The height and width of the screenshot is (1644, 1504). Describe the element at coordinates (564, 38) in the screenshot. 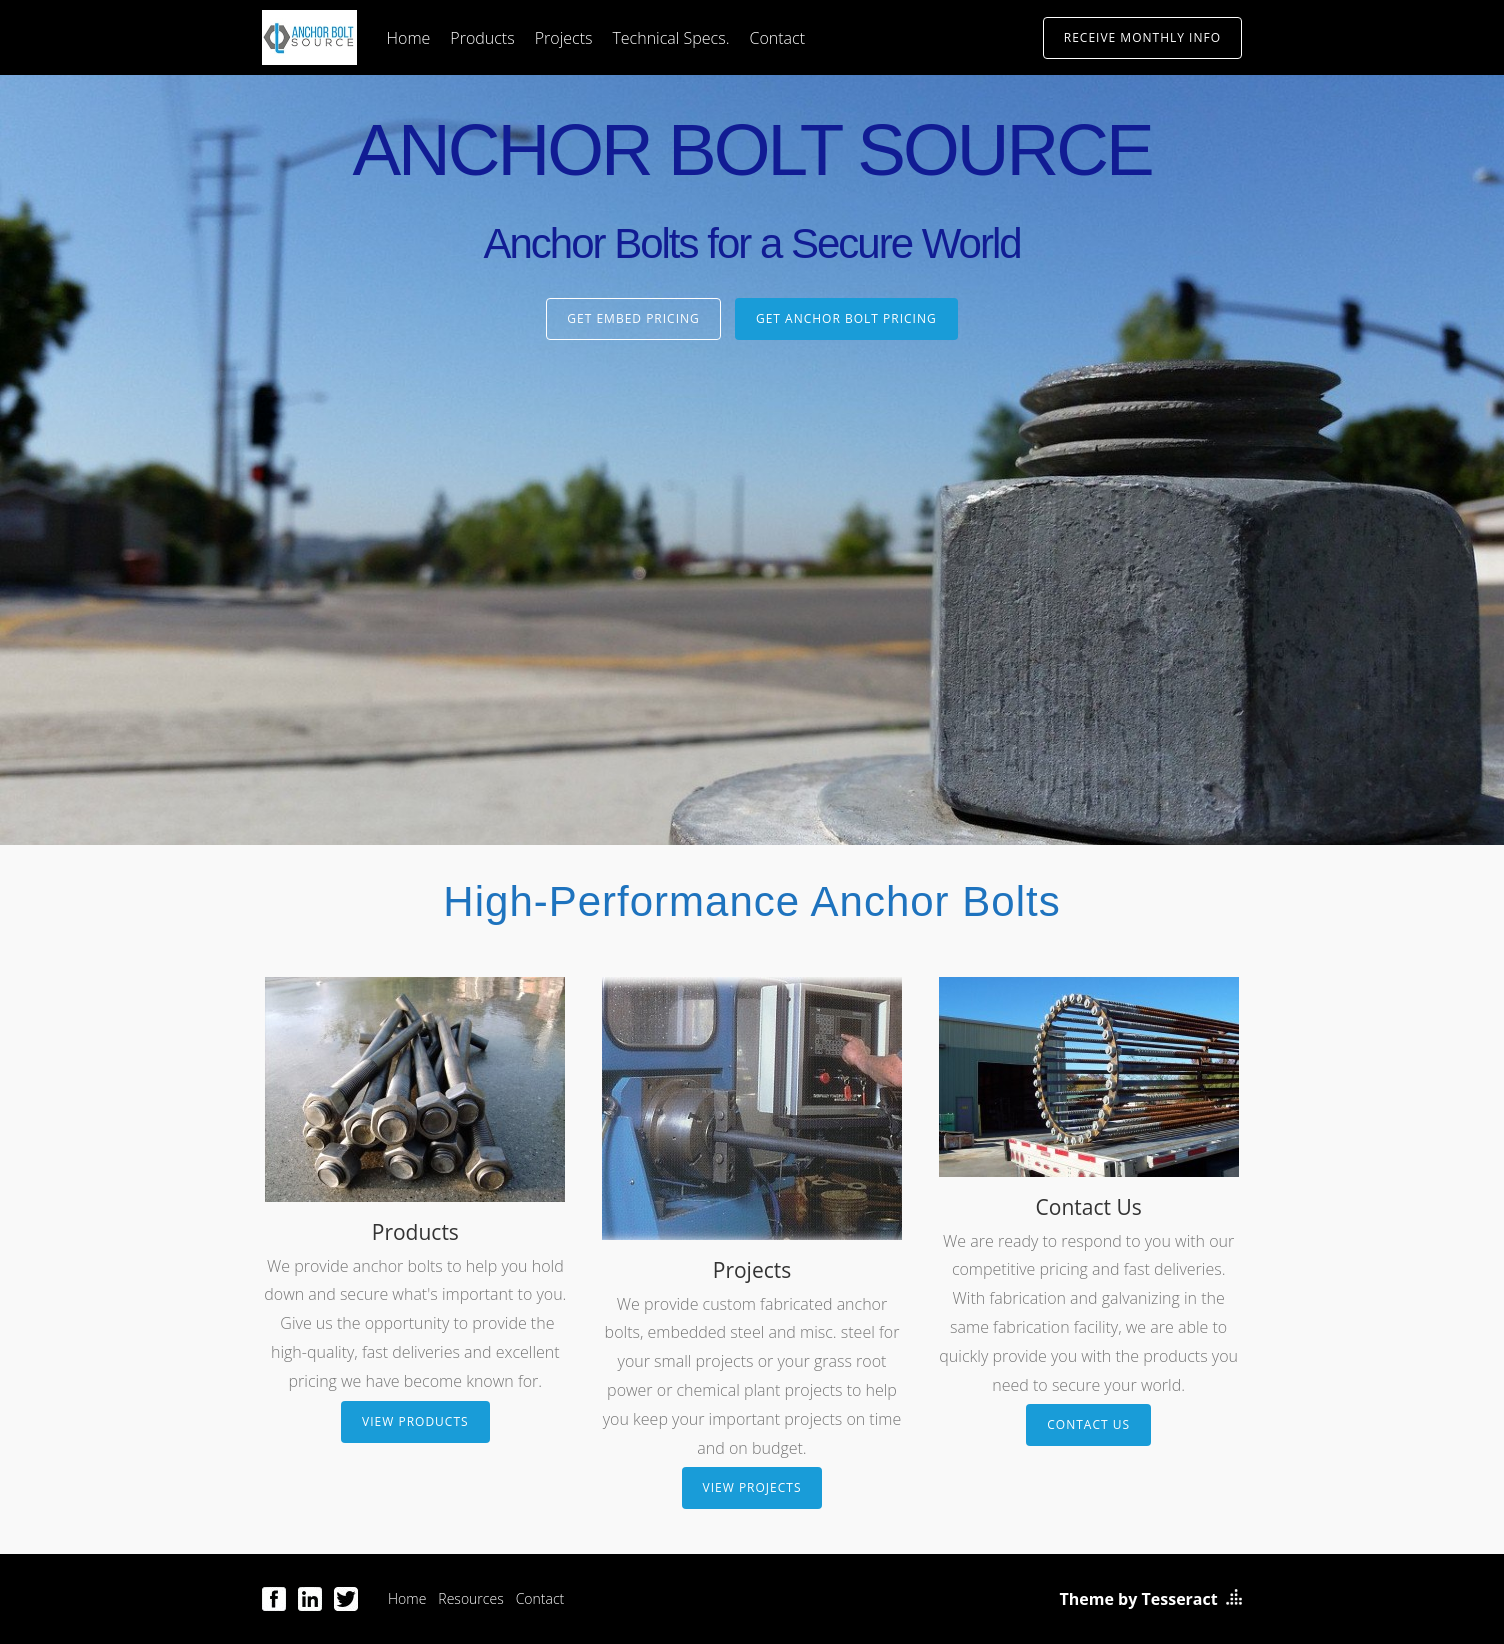

I see `Projects` at that location.